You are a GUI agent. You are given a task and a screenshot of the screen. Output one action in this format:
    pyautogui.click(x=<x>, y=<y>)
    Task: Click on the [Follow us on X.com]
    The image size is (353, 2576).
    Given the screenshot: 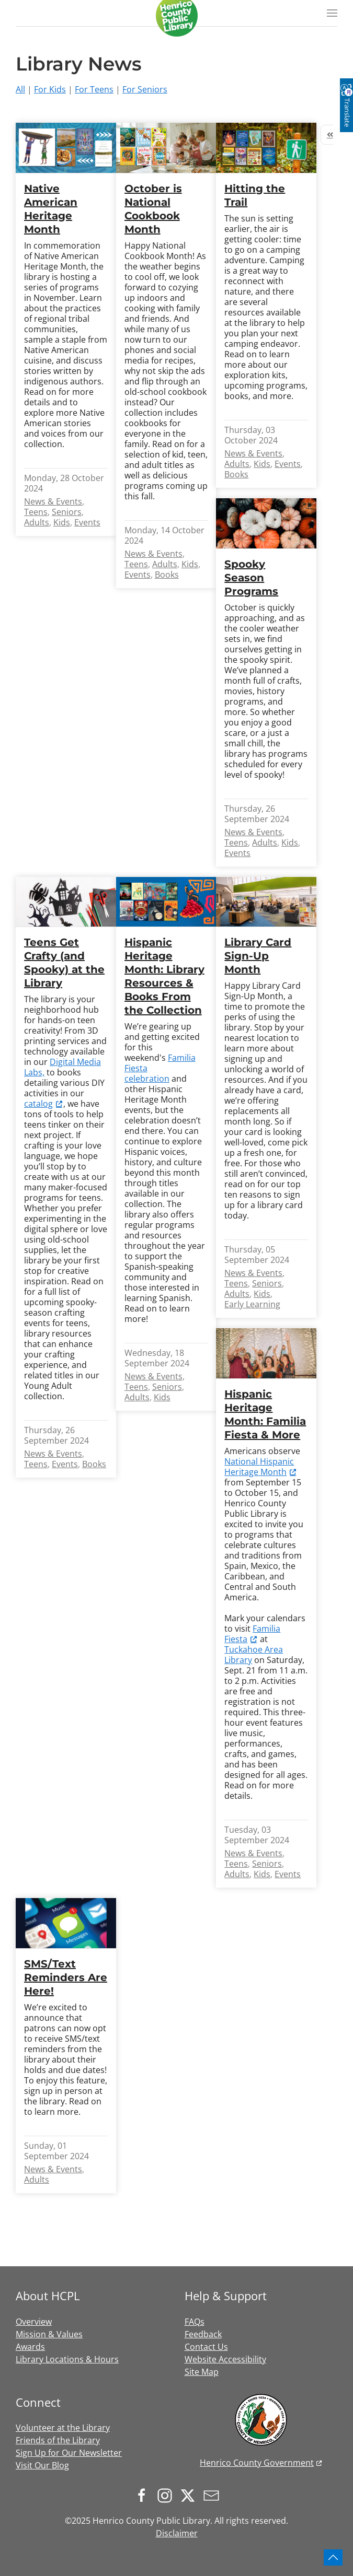 What is the action you would take?
    pyautogui.click(x=190, y=2494)
    